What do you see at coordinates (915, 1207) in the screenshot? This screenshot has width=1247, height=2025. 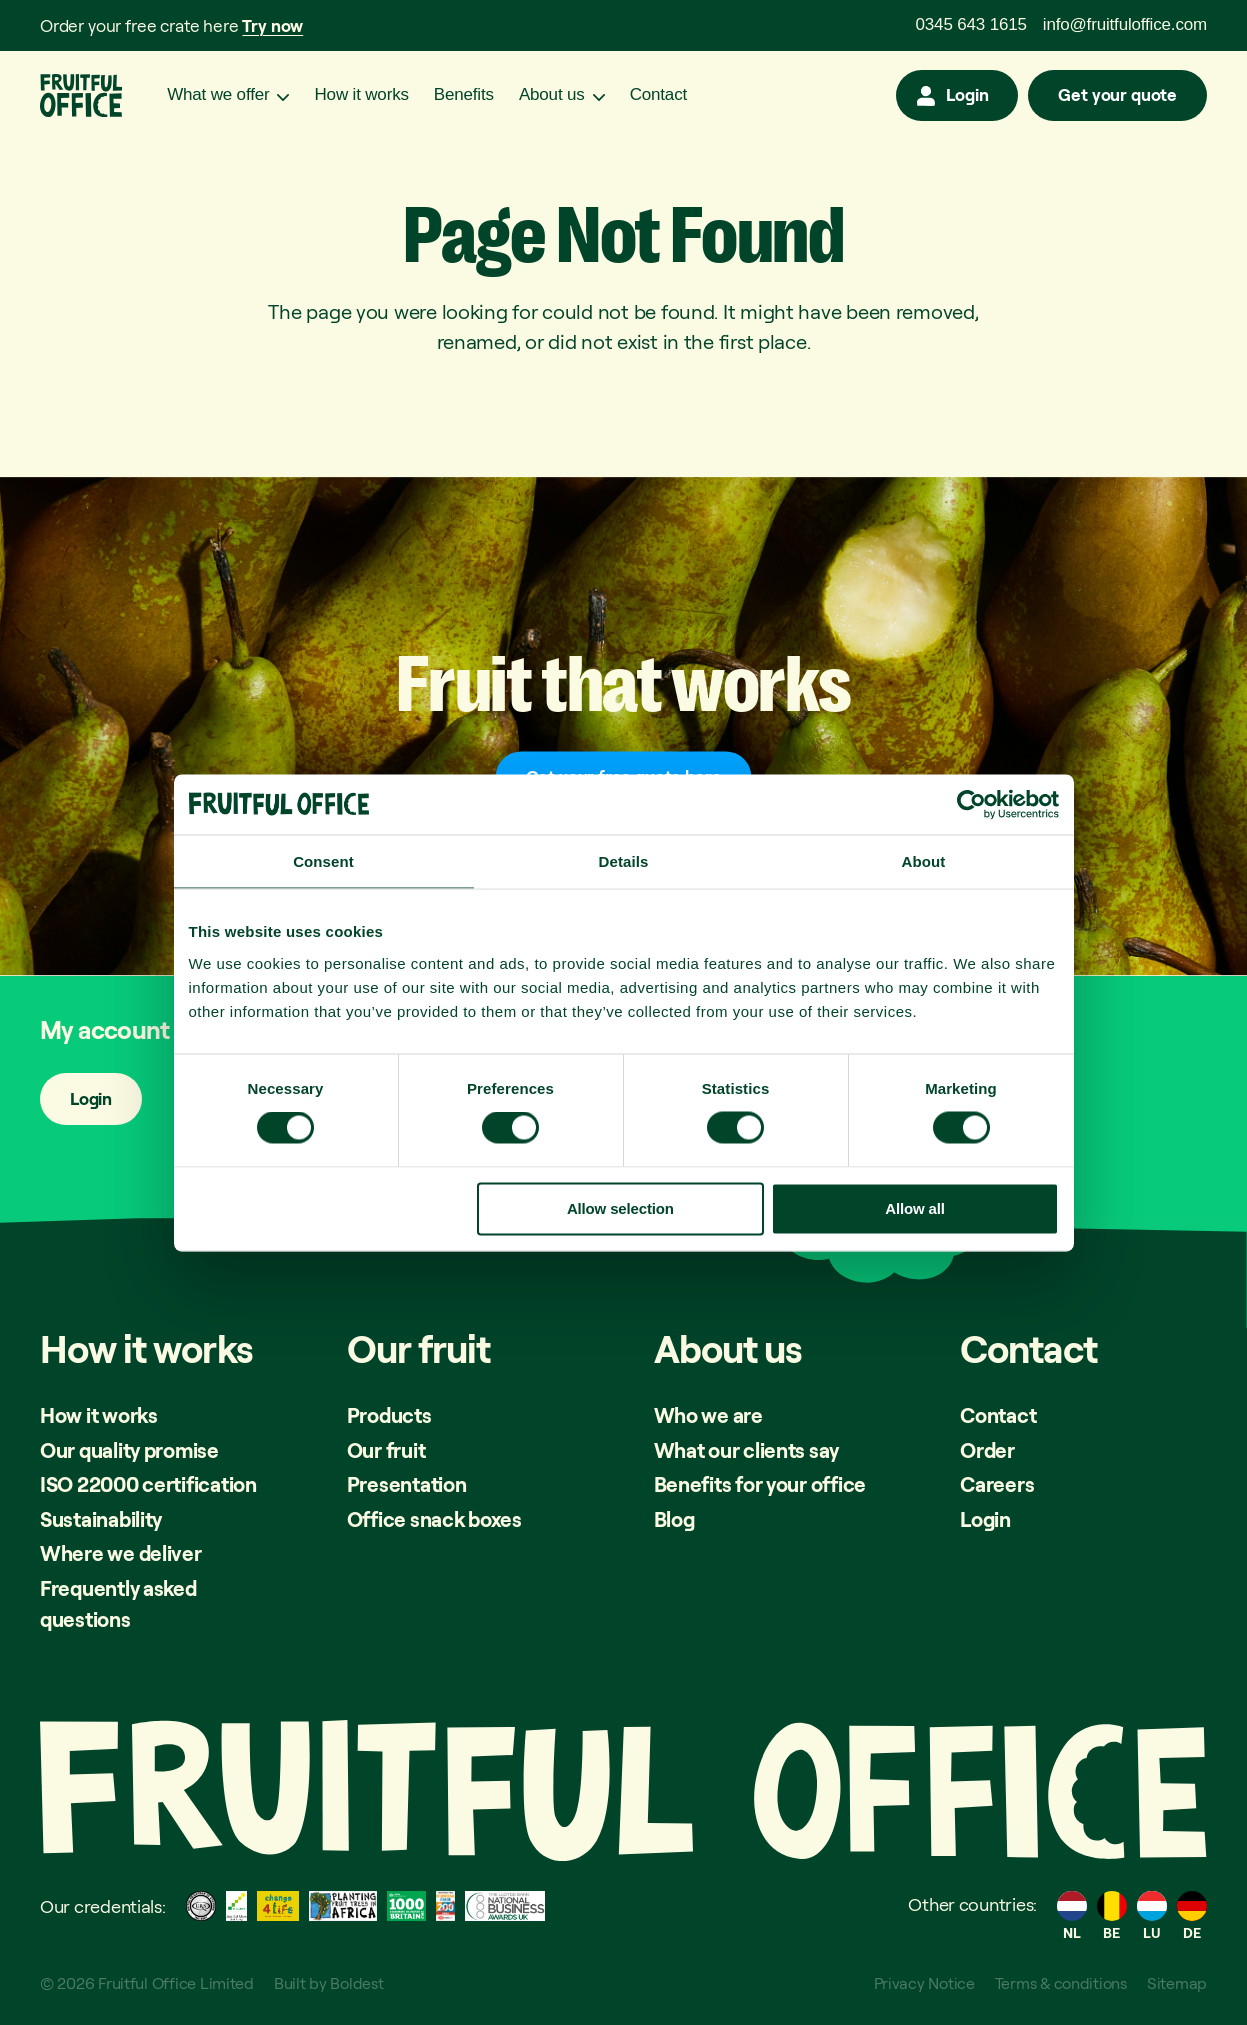 I see `Allow all` at bounding box center [915, 1207].